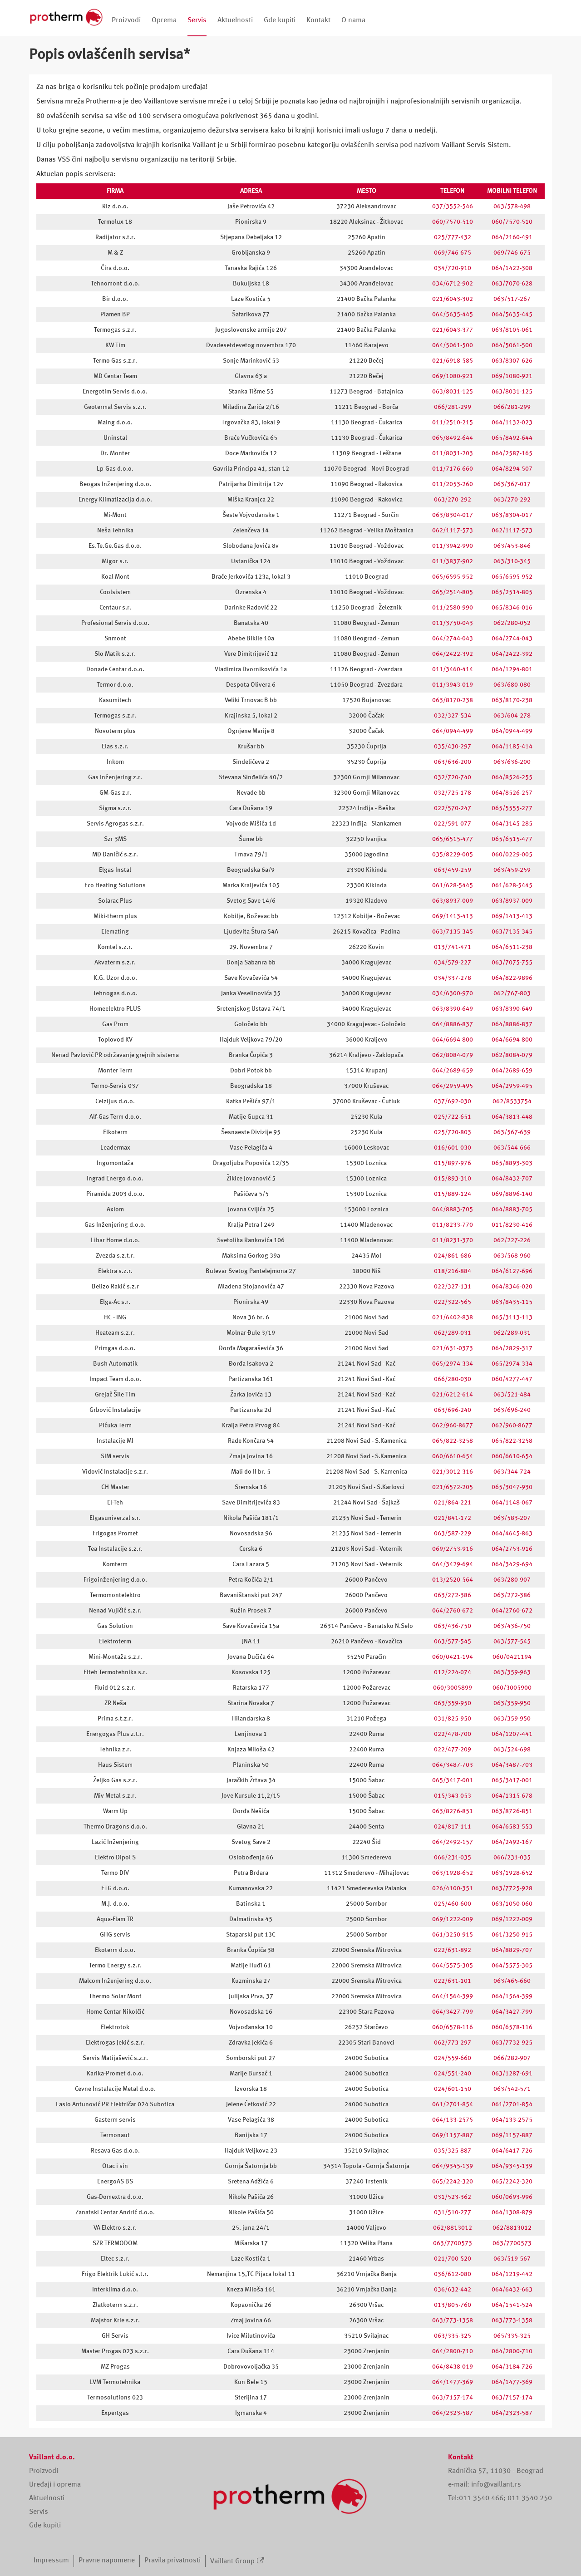 Image resolution: width=581 pixels, height=2576 pixels. What do you see at coordinates (197, 20) in the screenshot?
I see `Servis` at bounding box center [197, 20].